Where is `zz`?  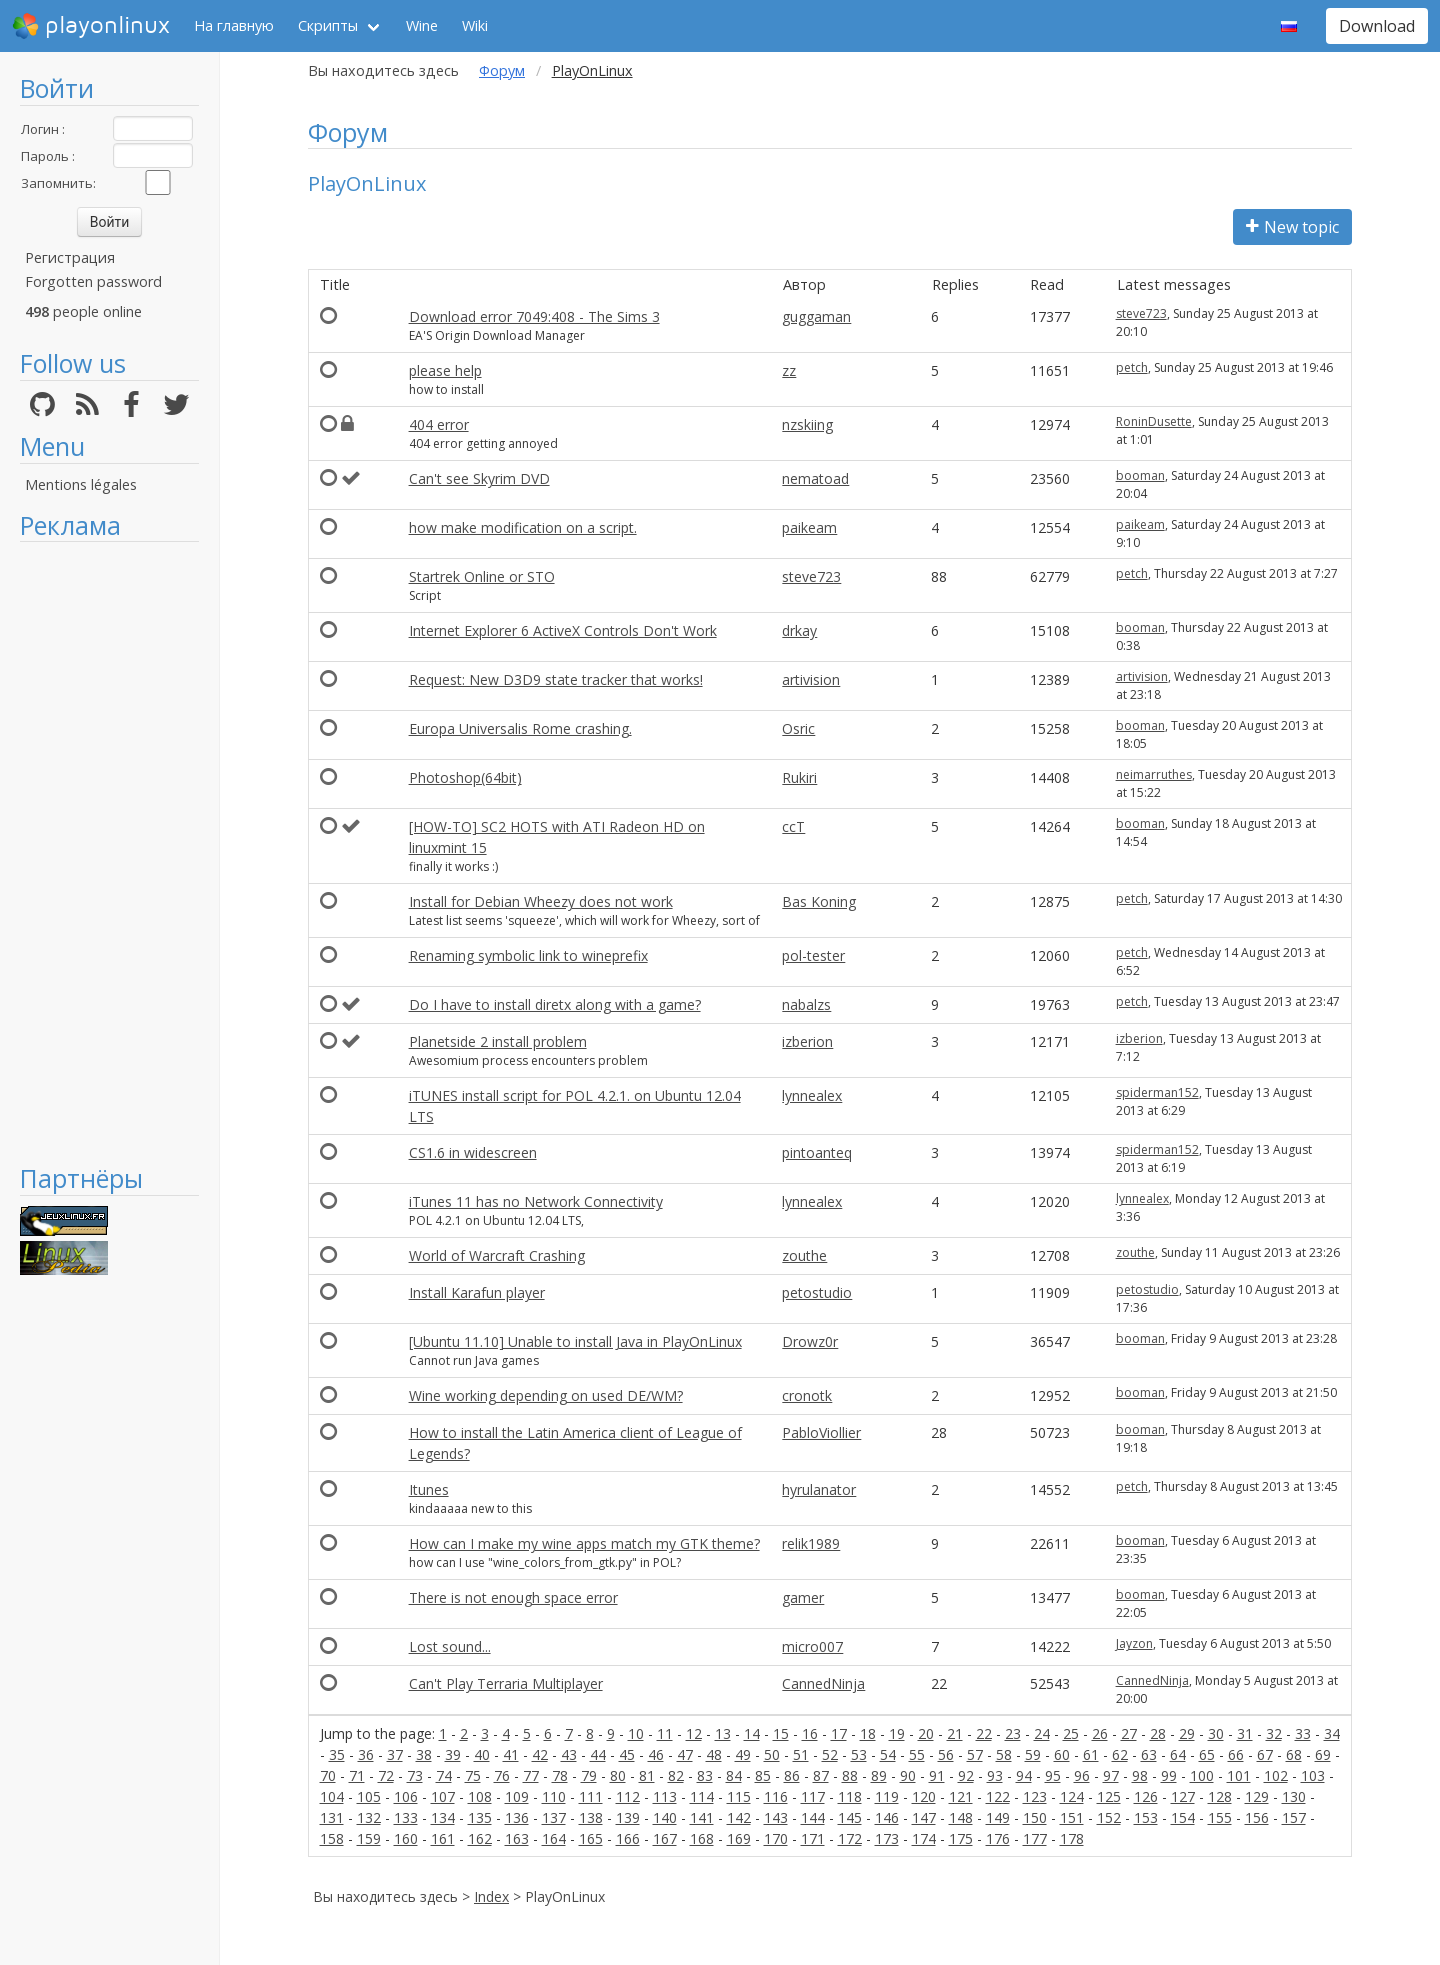
zz is located at coordinates (789, 370).